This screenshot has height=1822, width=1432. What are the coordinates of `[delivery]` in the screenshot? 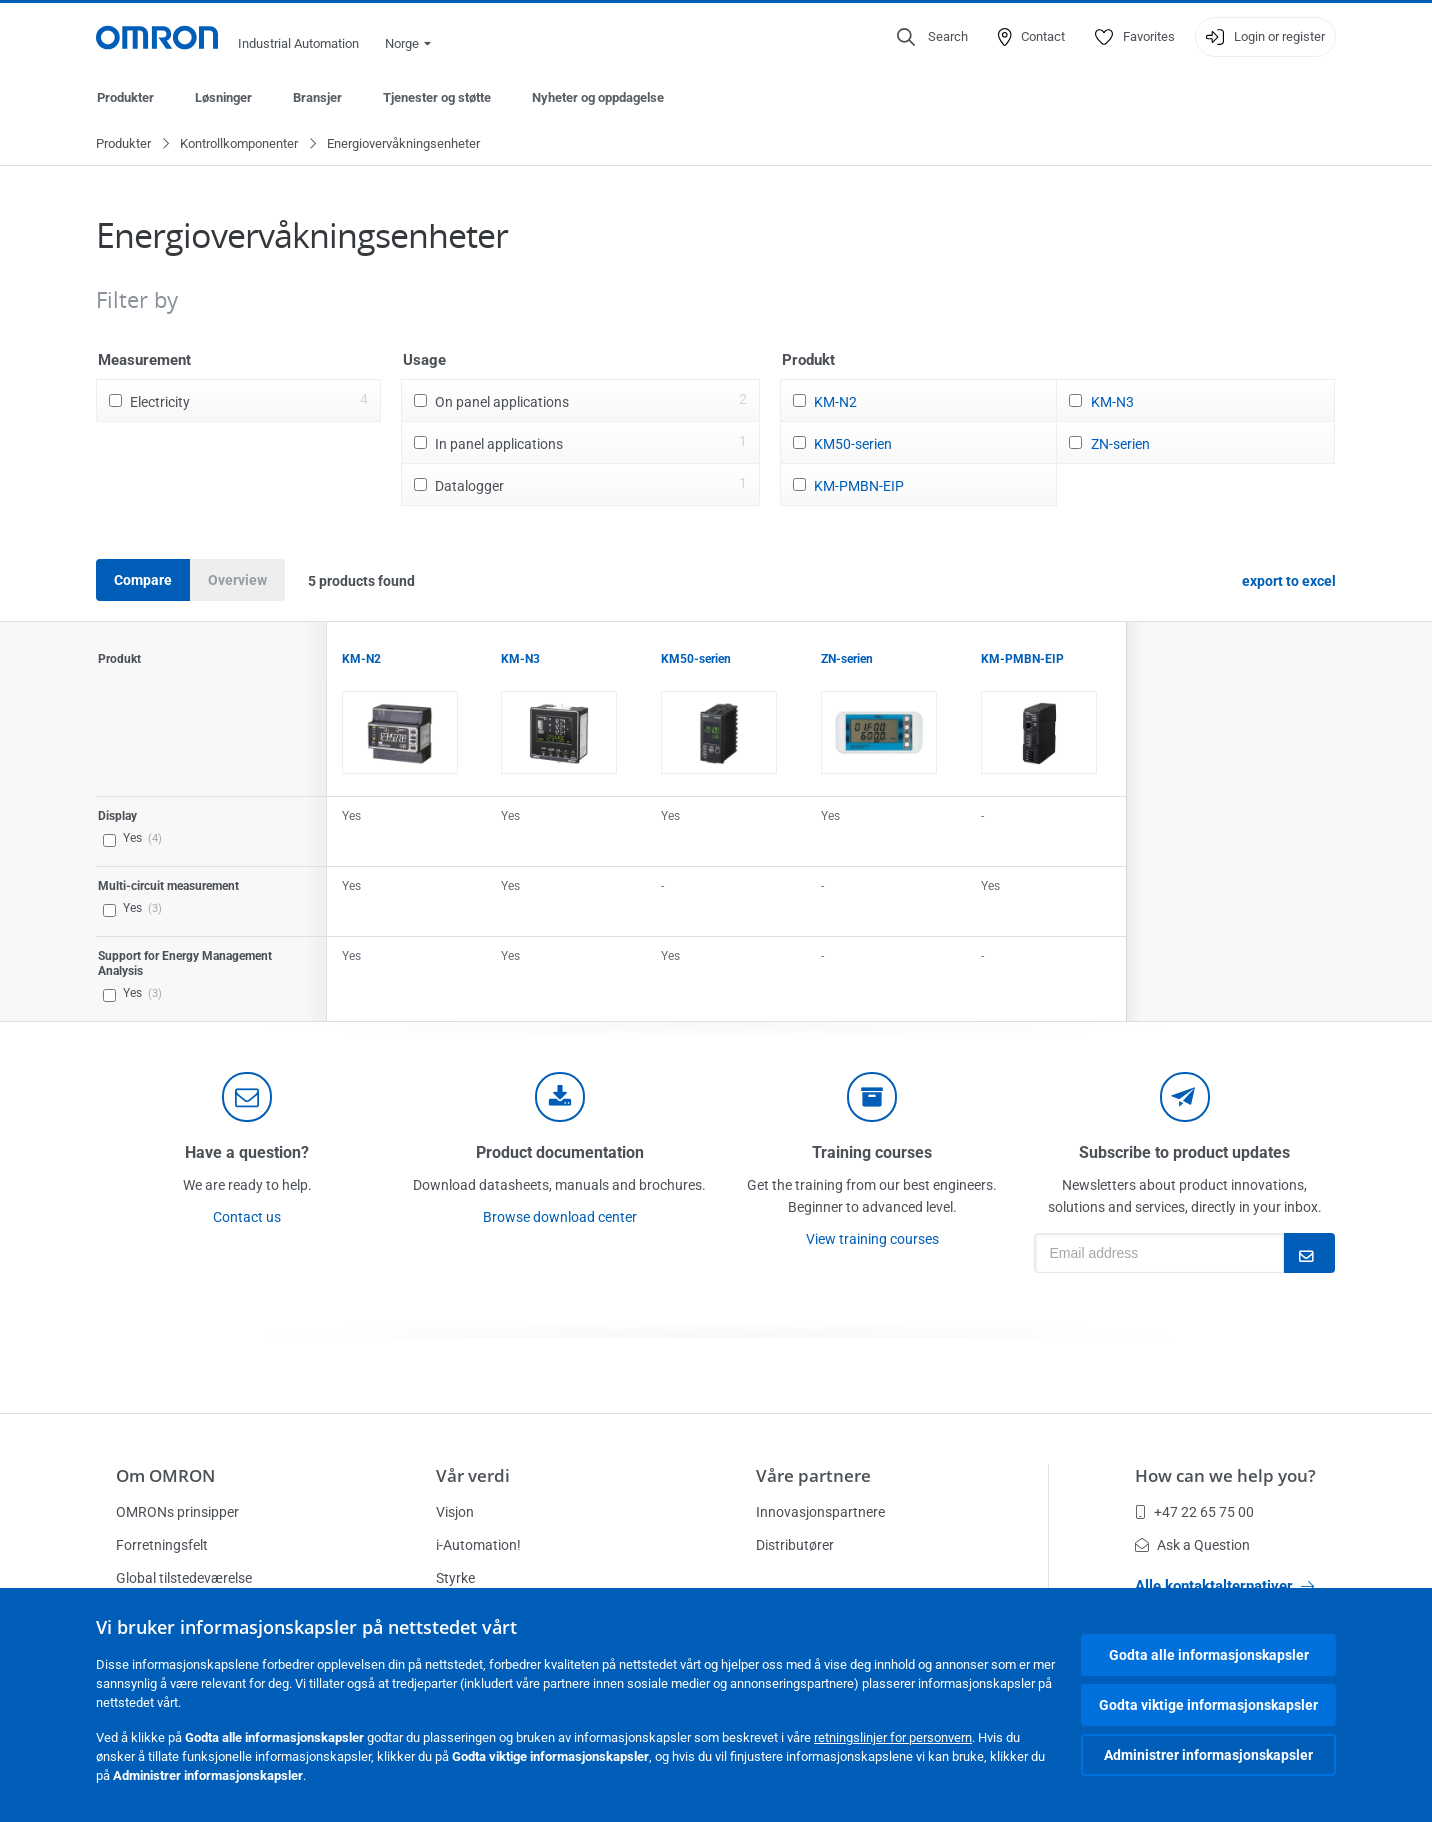 It's located at (872, 1098).